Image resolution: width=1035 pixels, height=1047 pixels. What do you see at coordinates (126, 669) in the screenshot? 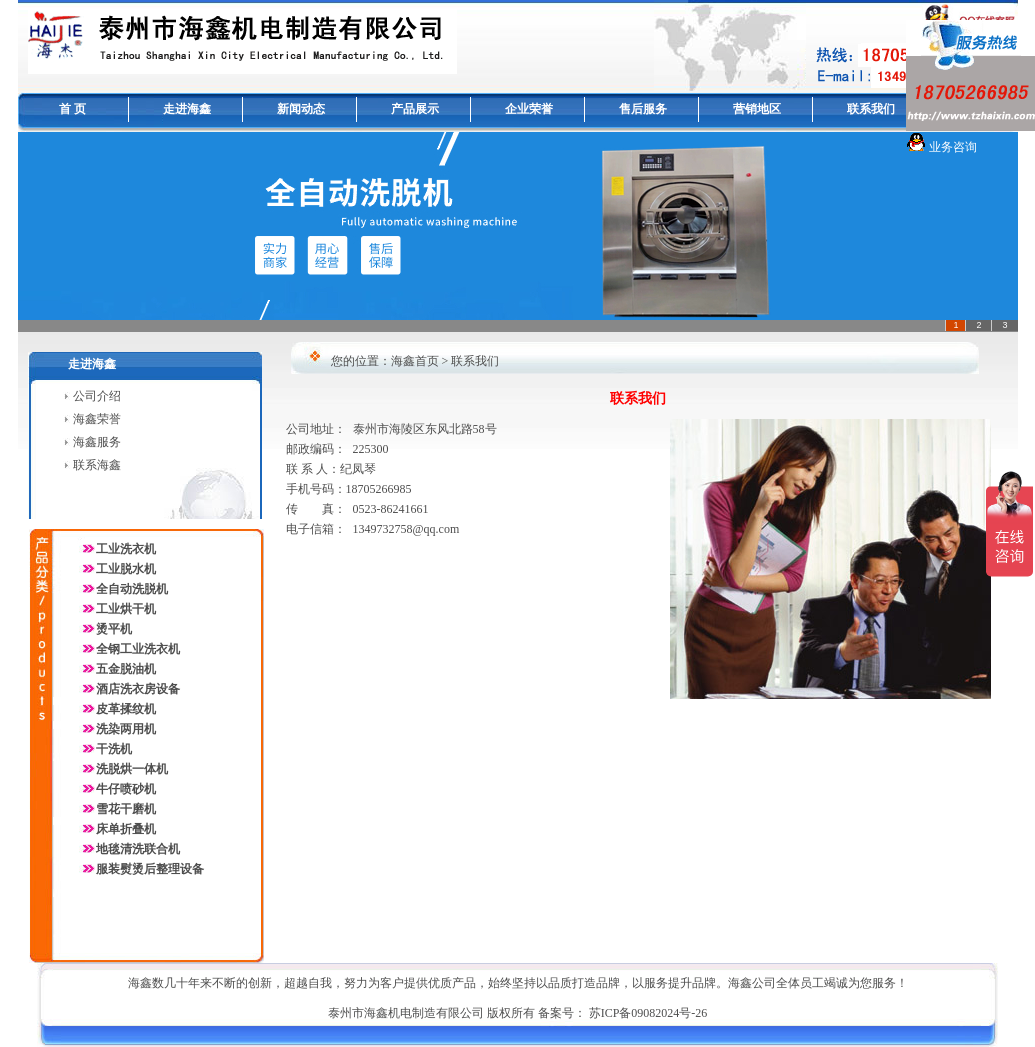
I see `五金脱油机` at bounding box center [126, 669].